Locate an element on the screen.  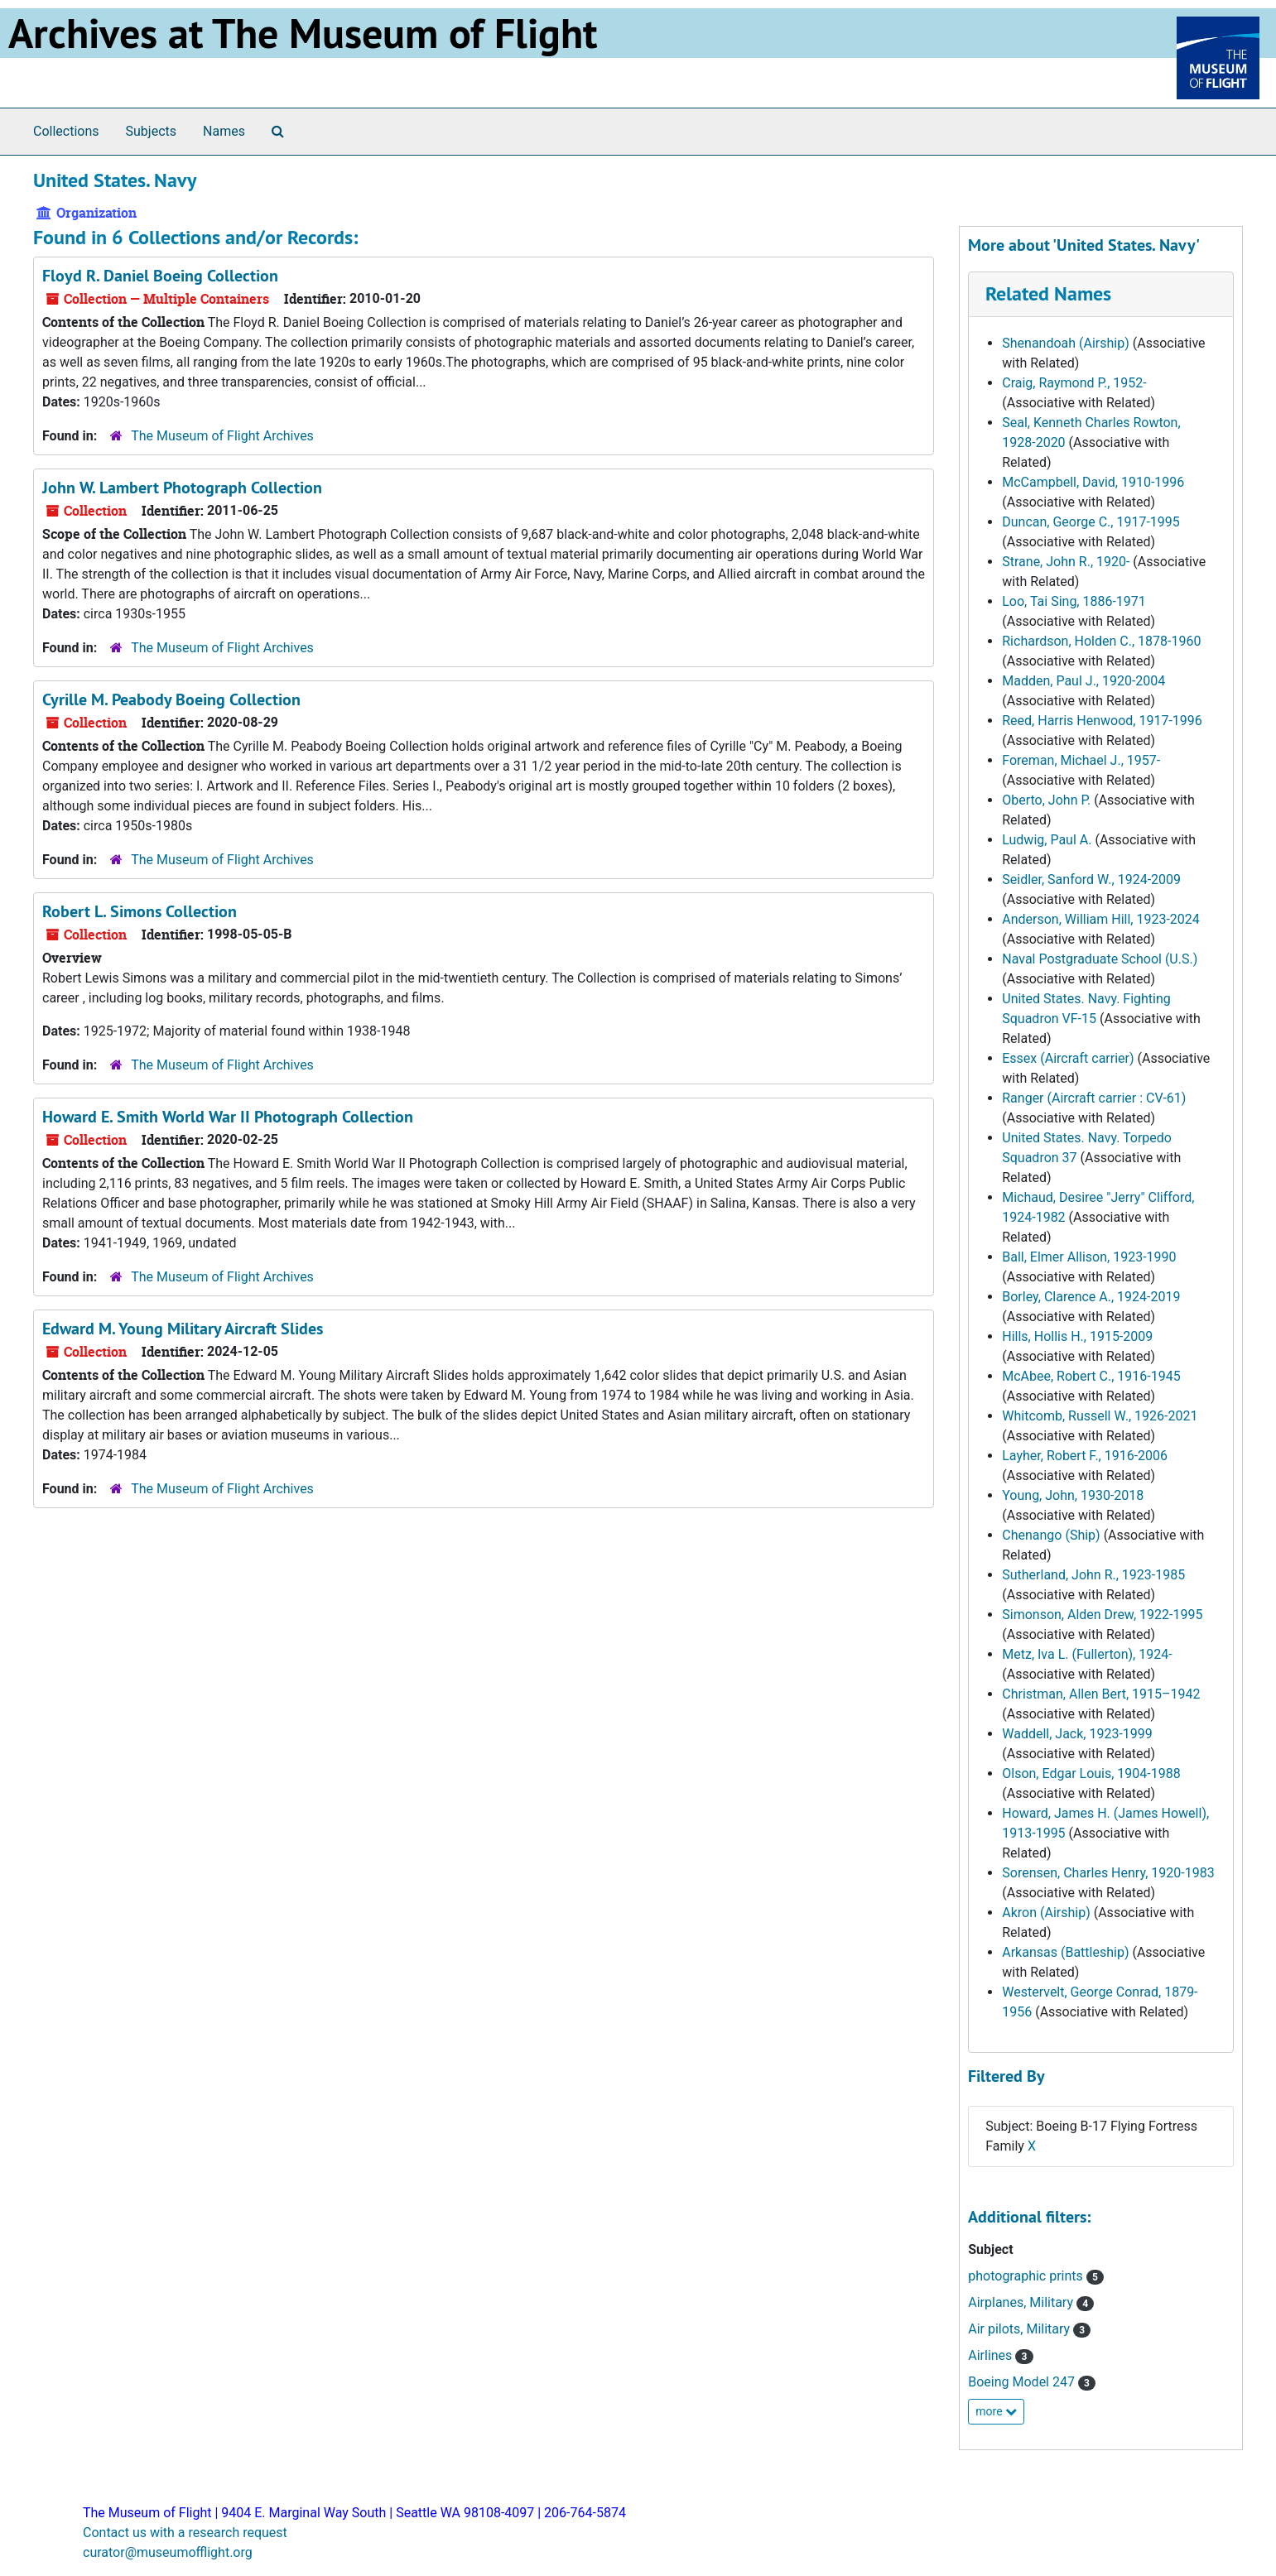
Sutherland, John R., 1923-1985 is located at coordinates (1093, 1575).